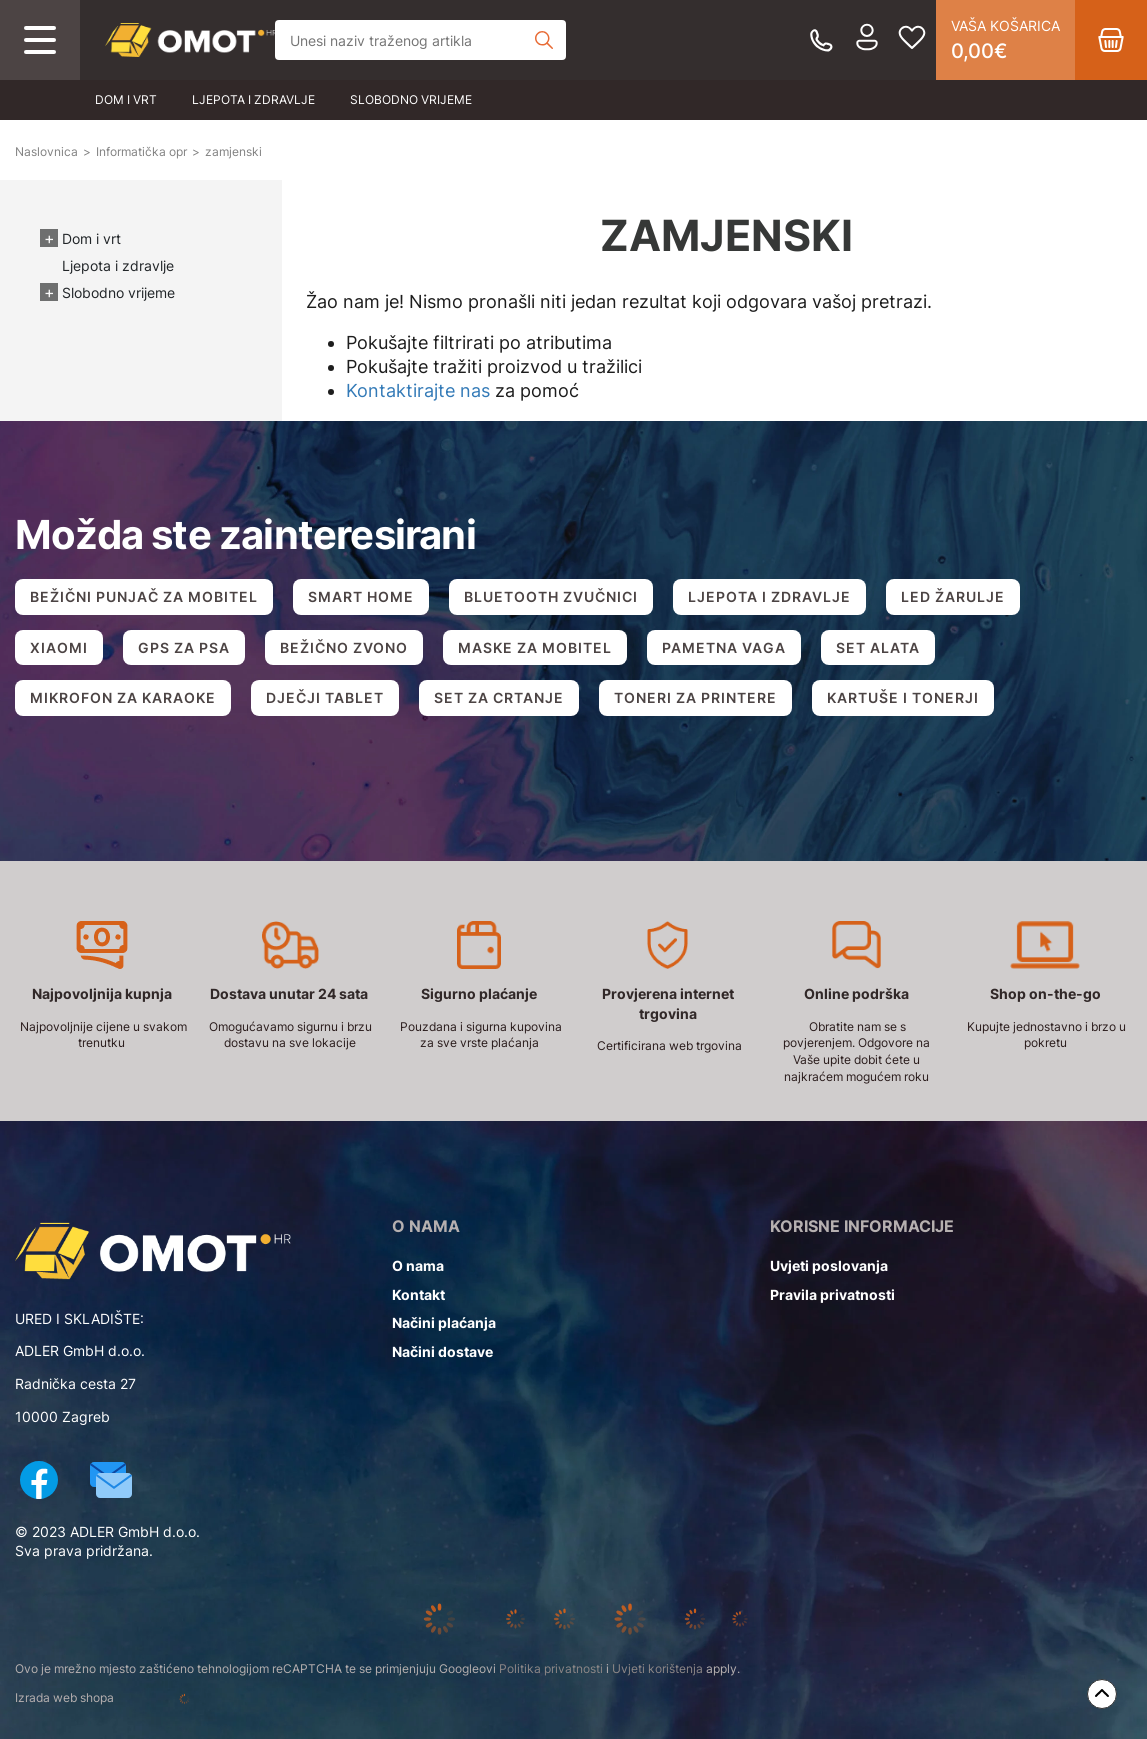 This screenshot has width=1147, height=1739. Describe the element at coordinates (59, 647) in the screenshot. I see `XIAOMI` at that location.